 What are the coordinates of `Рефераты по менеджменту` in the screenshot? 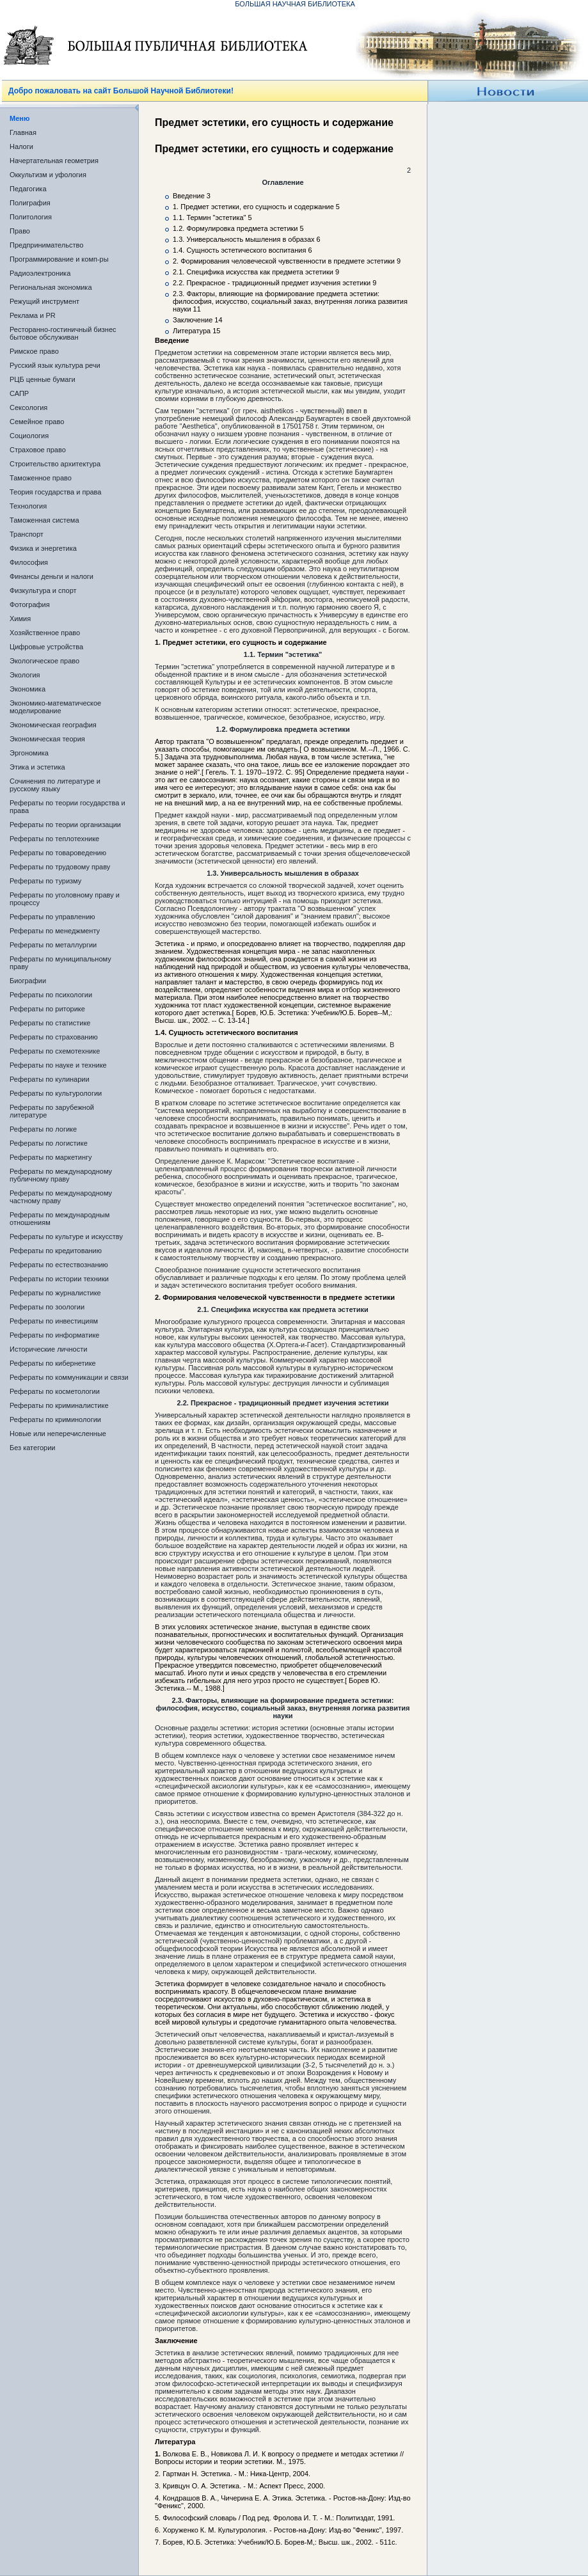 It's located at (55, 931).